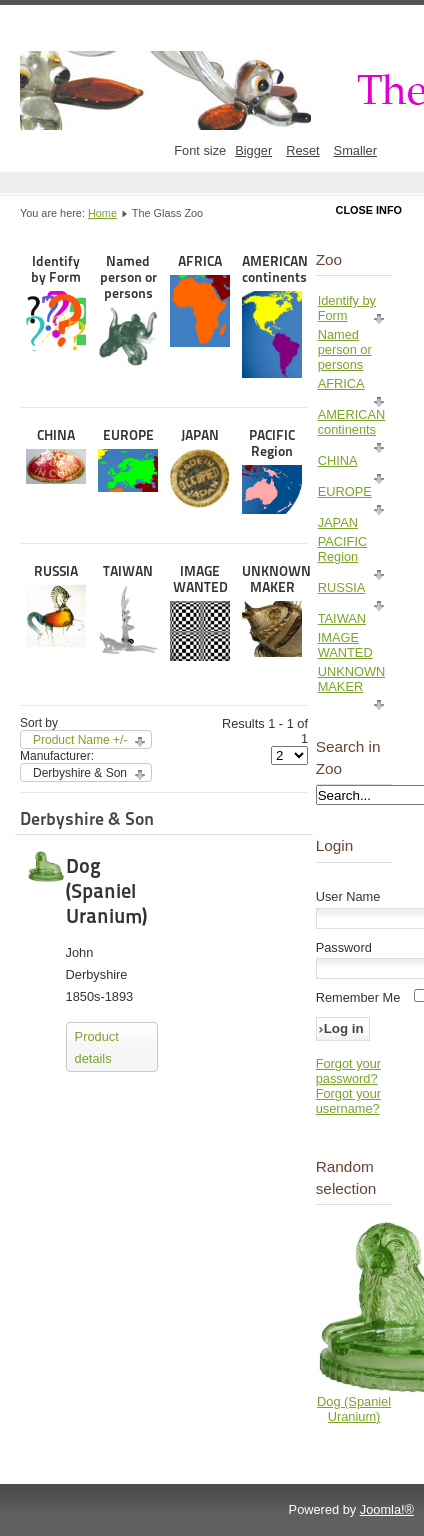  Describe the element at coordinates (358, 997) in the screenshot. I see `Remember Me` at that location.